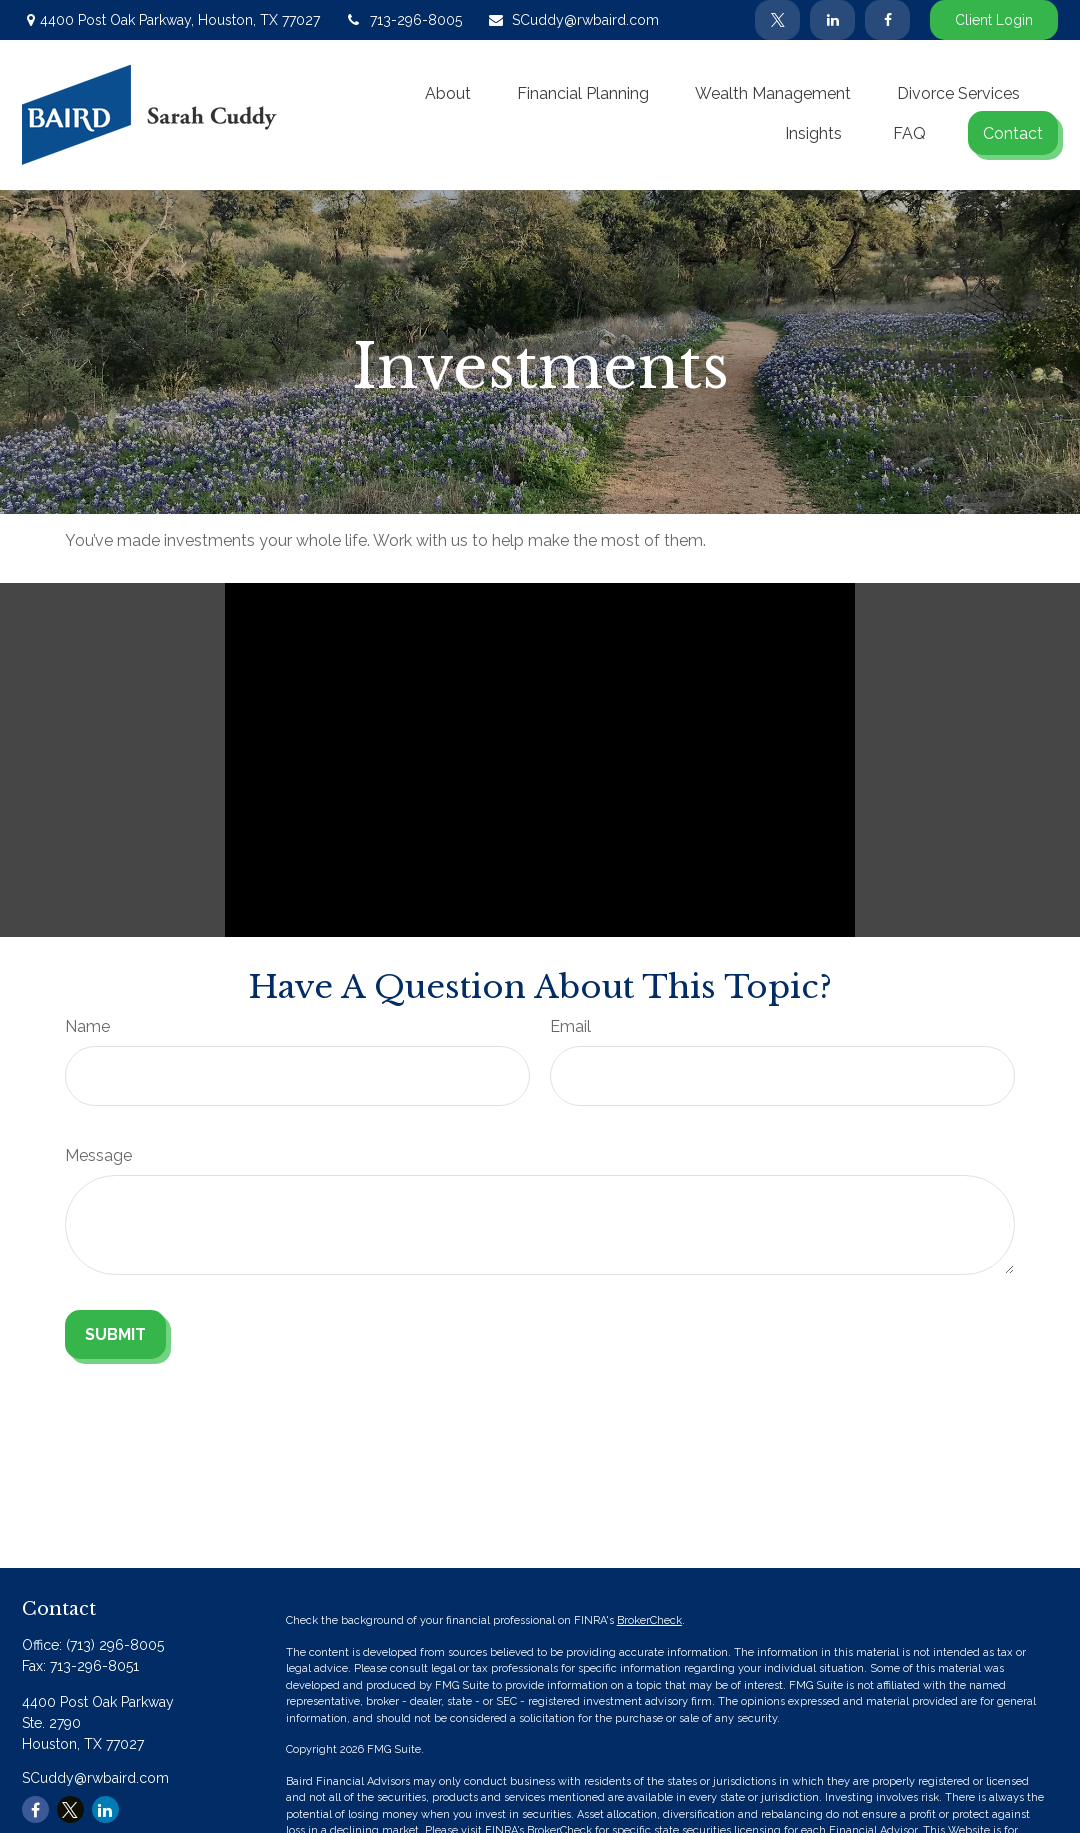 The height and width of the screenshot is (1833, 1080). Describe the element at coordinates (887, 20) in the screenshot. I see `[Facebook]` at that location.